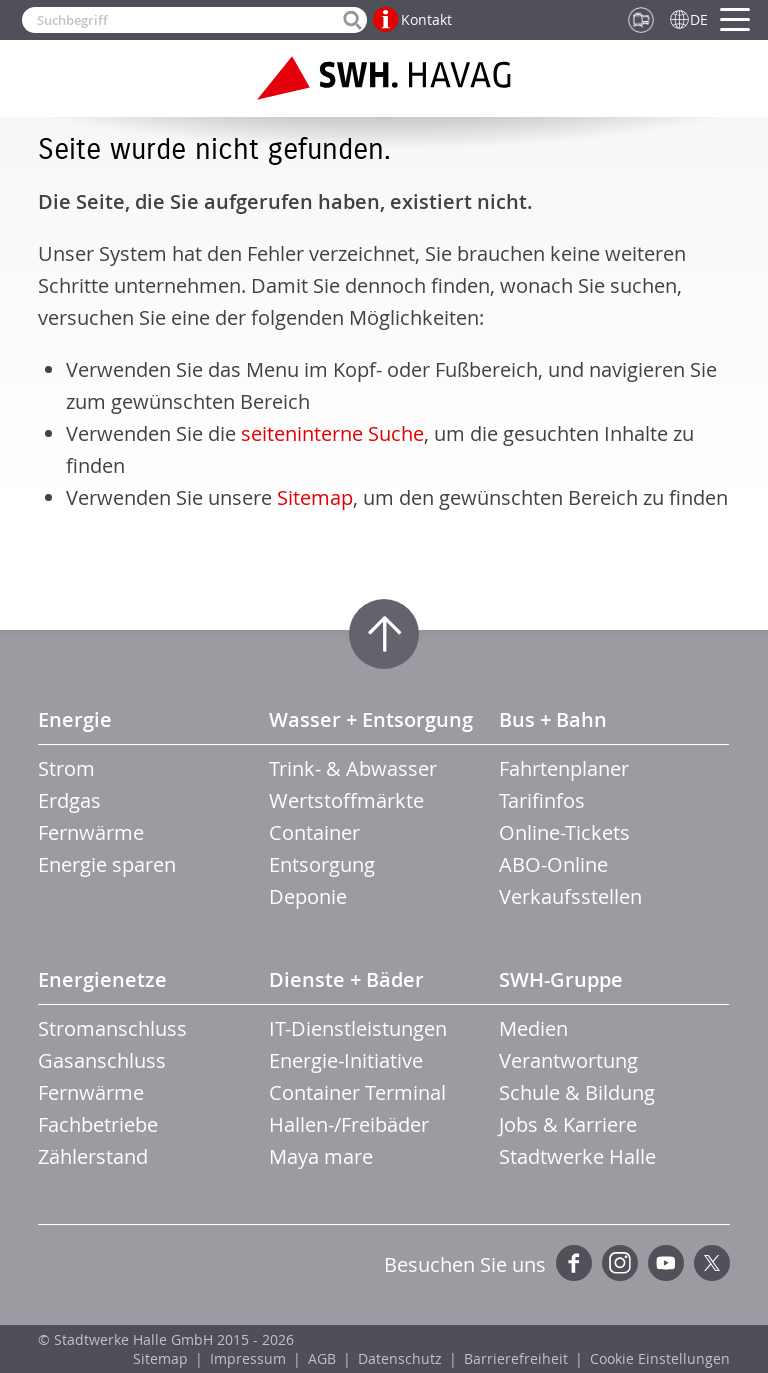 The height and width of the screenshot is (1373, 768). Describe the element at coordinates (353, 768) in the screenshot. I see `Trink- & Abwasser` at that location.